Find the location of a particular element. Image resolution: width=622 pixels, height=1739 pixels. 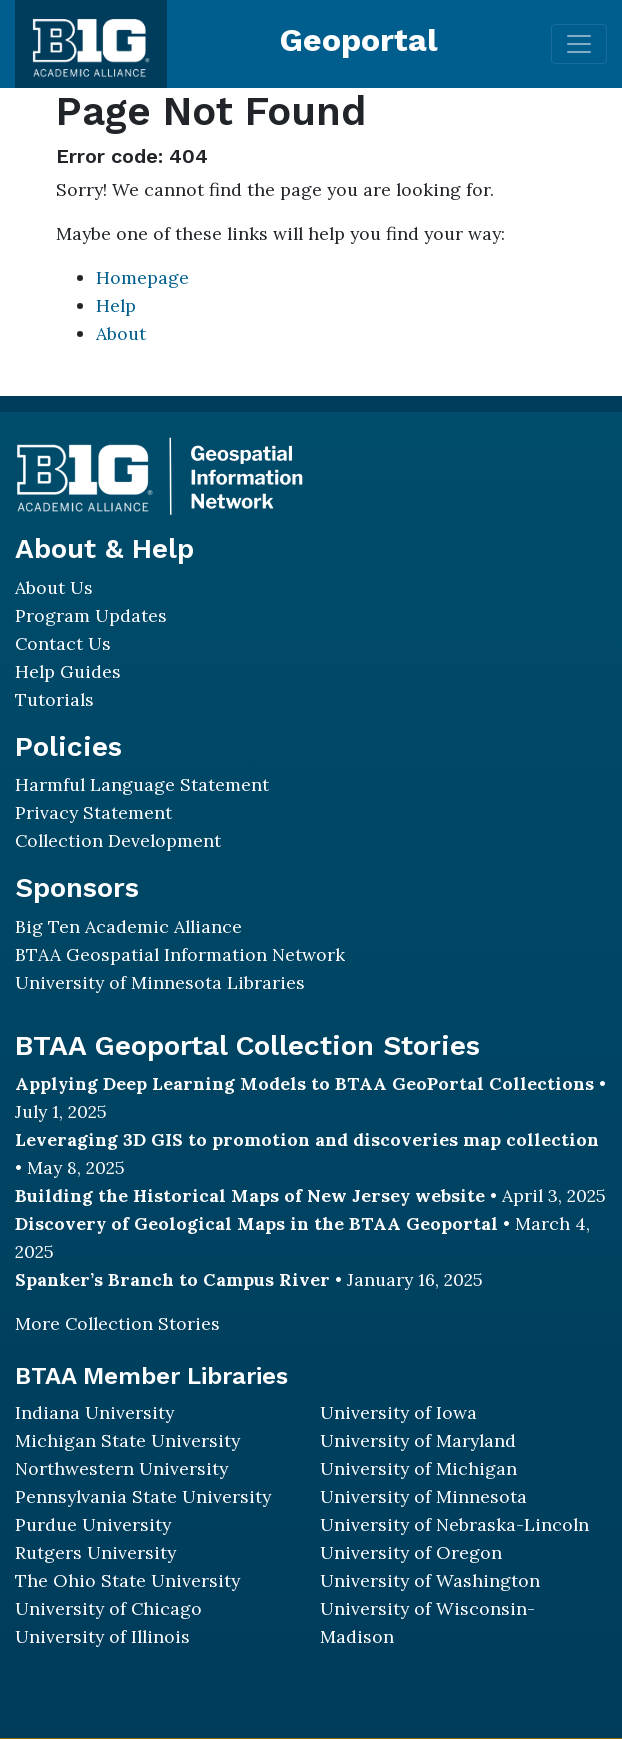

Geoportal is located at coordinates (359, 40).